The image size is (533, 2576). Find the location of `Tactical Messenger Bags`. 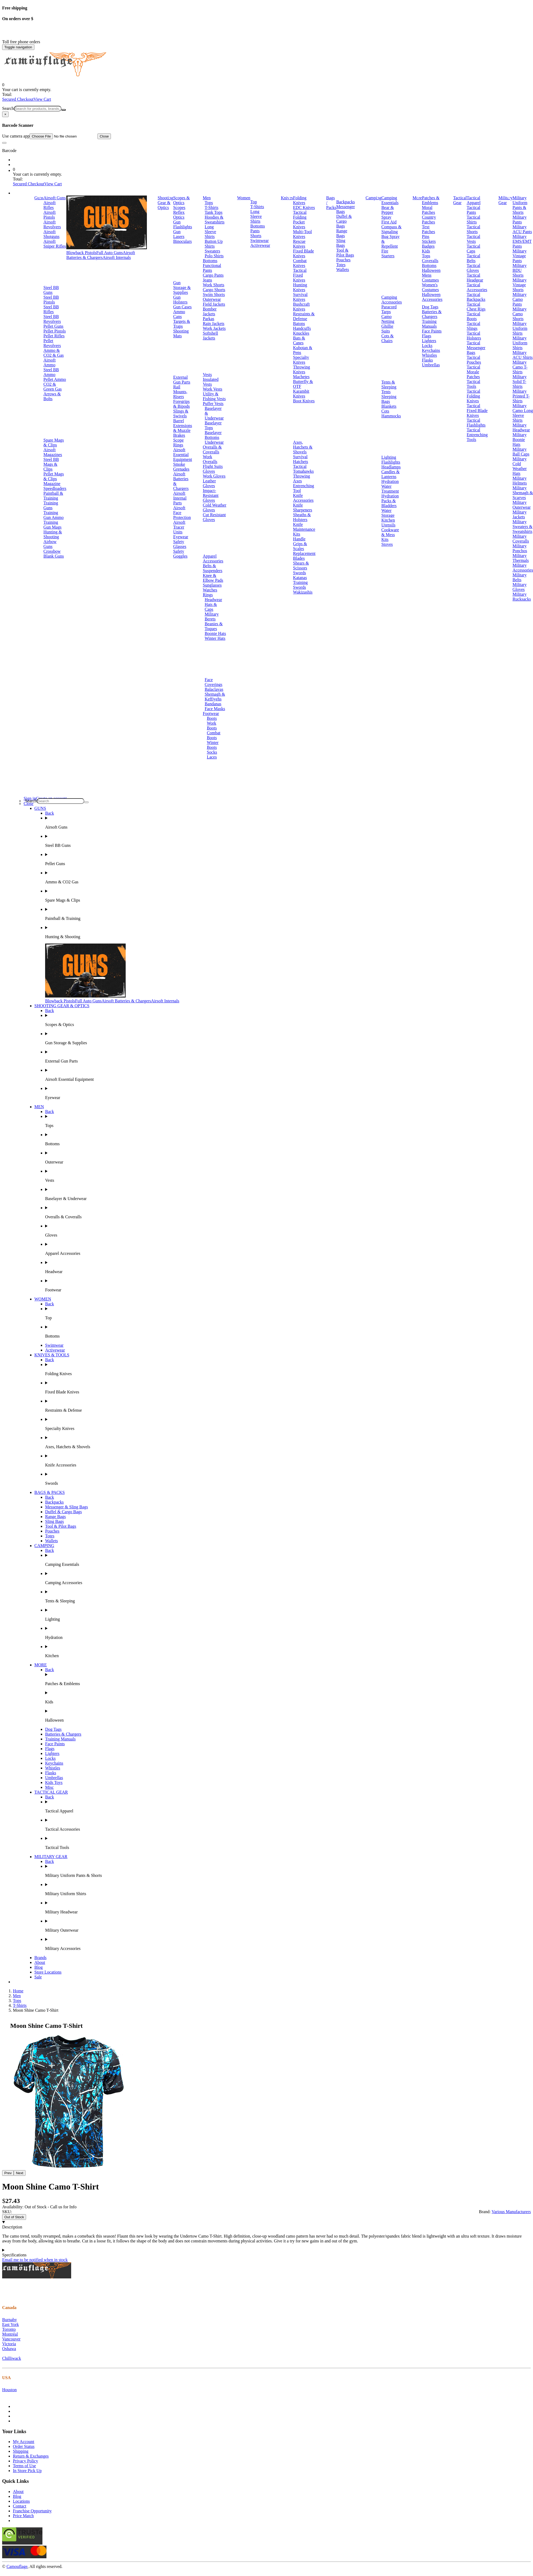

Tactical Messenger Bags is located at coordinates (476, 348).